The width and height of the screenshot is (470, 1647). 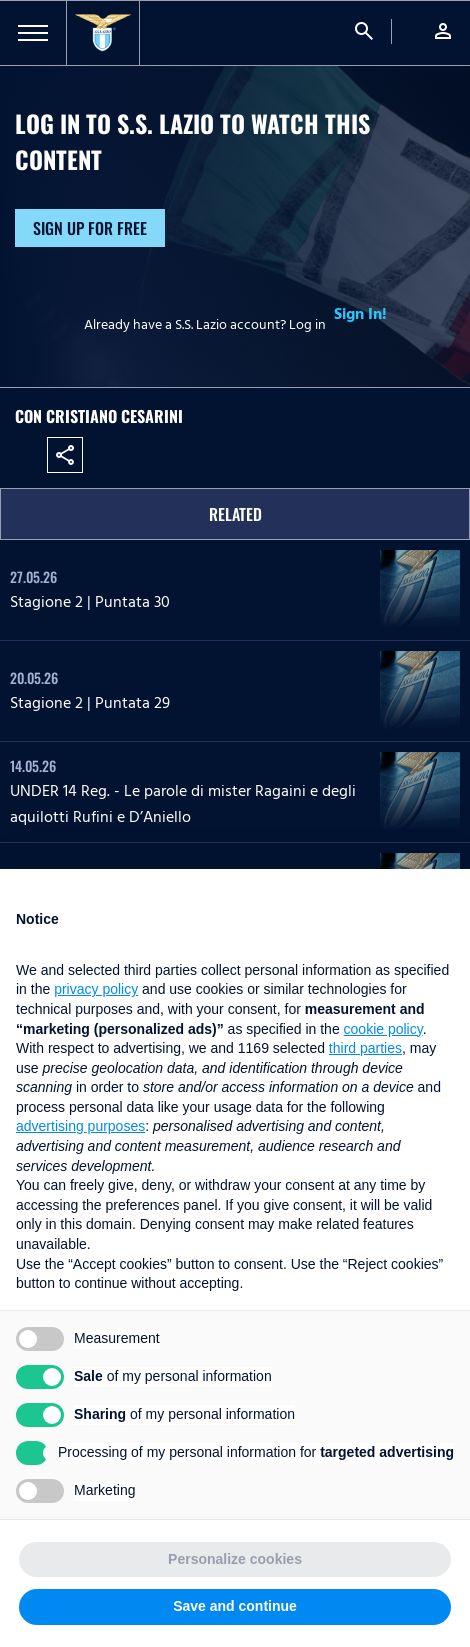 What do you see at coordinates (90, 228) in the screenshot?
I see `Sign up for free` at bounding box center [90, 228].